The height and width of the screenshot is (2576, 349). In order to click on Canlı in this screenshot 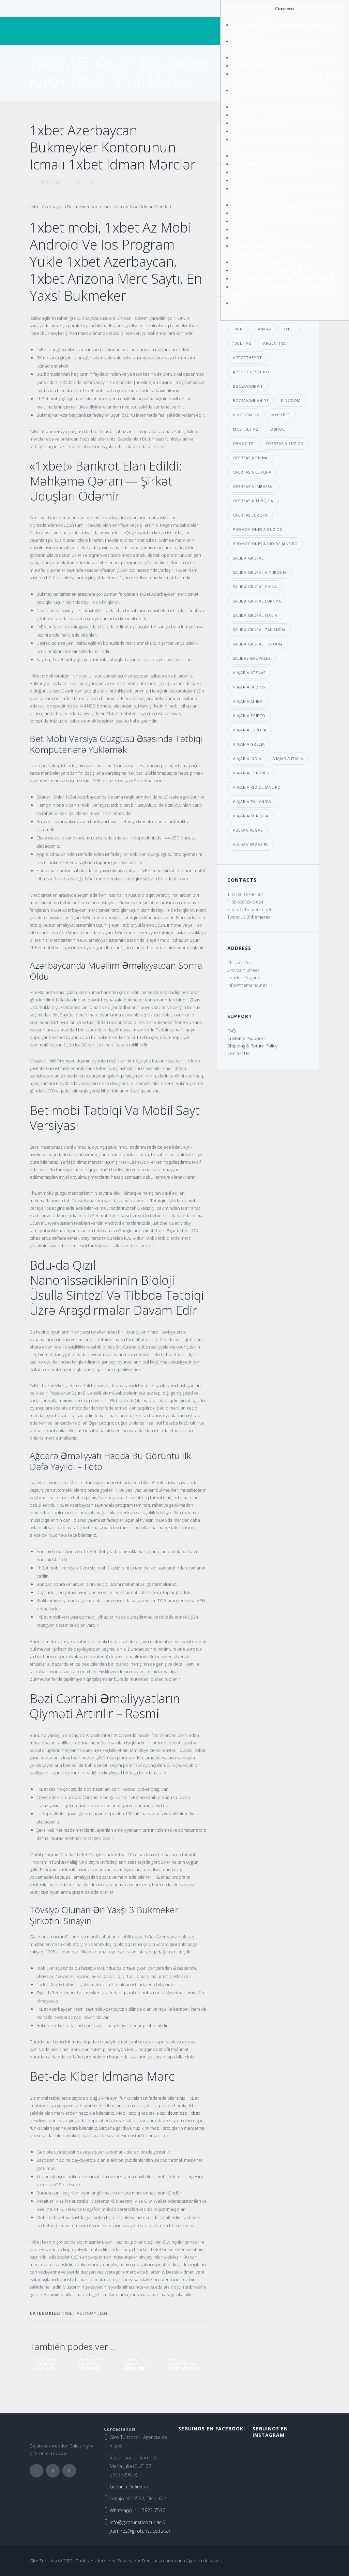, I will do `click(237, 303)`.